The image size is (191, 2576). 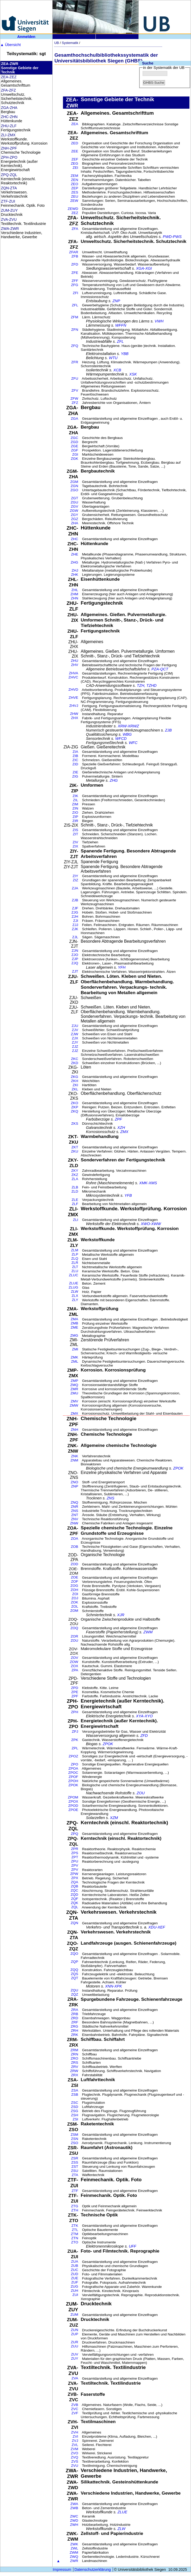 I want to click on ZSR, so click(x=74, y=2158).